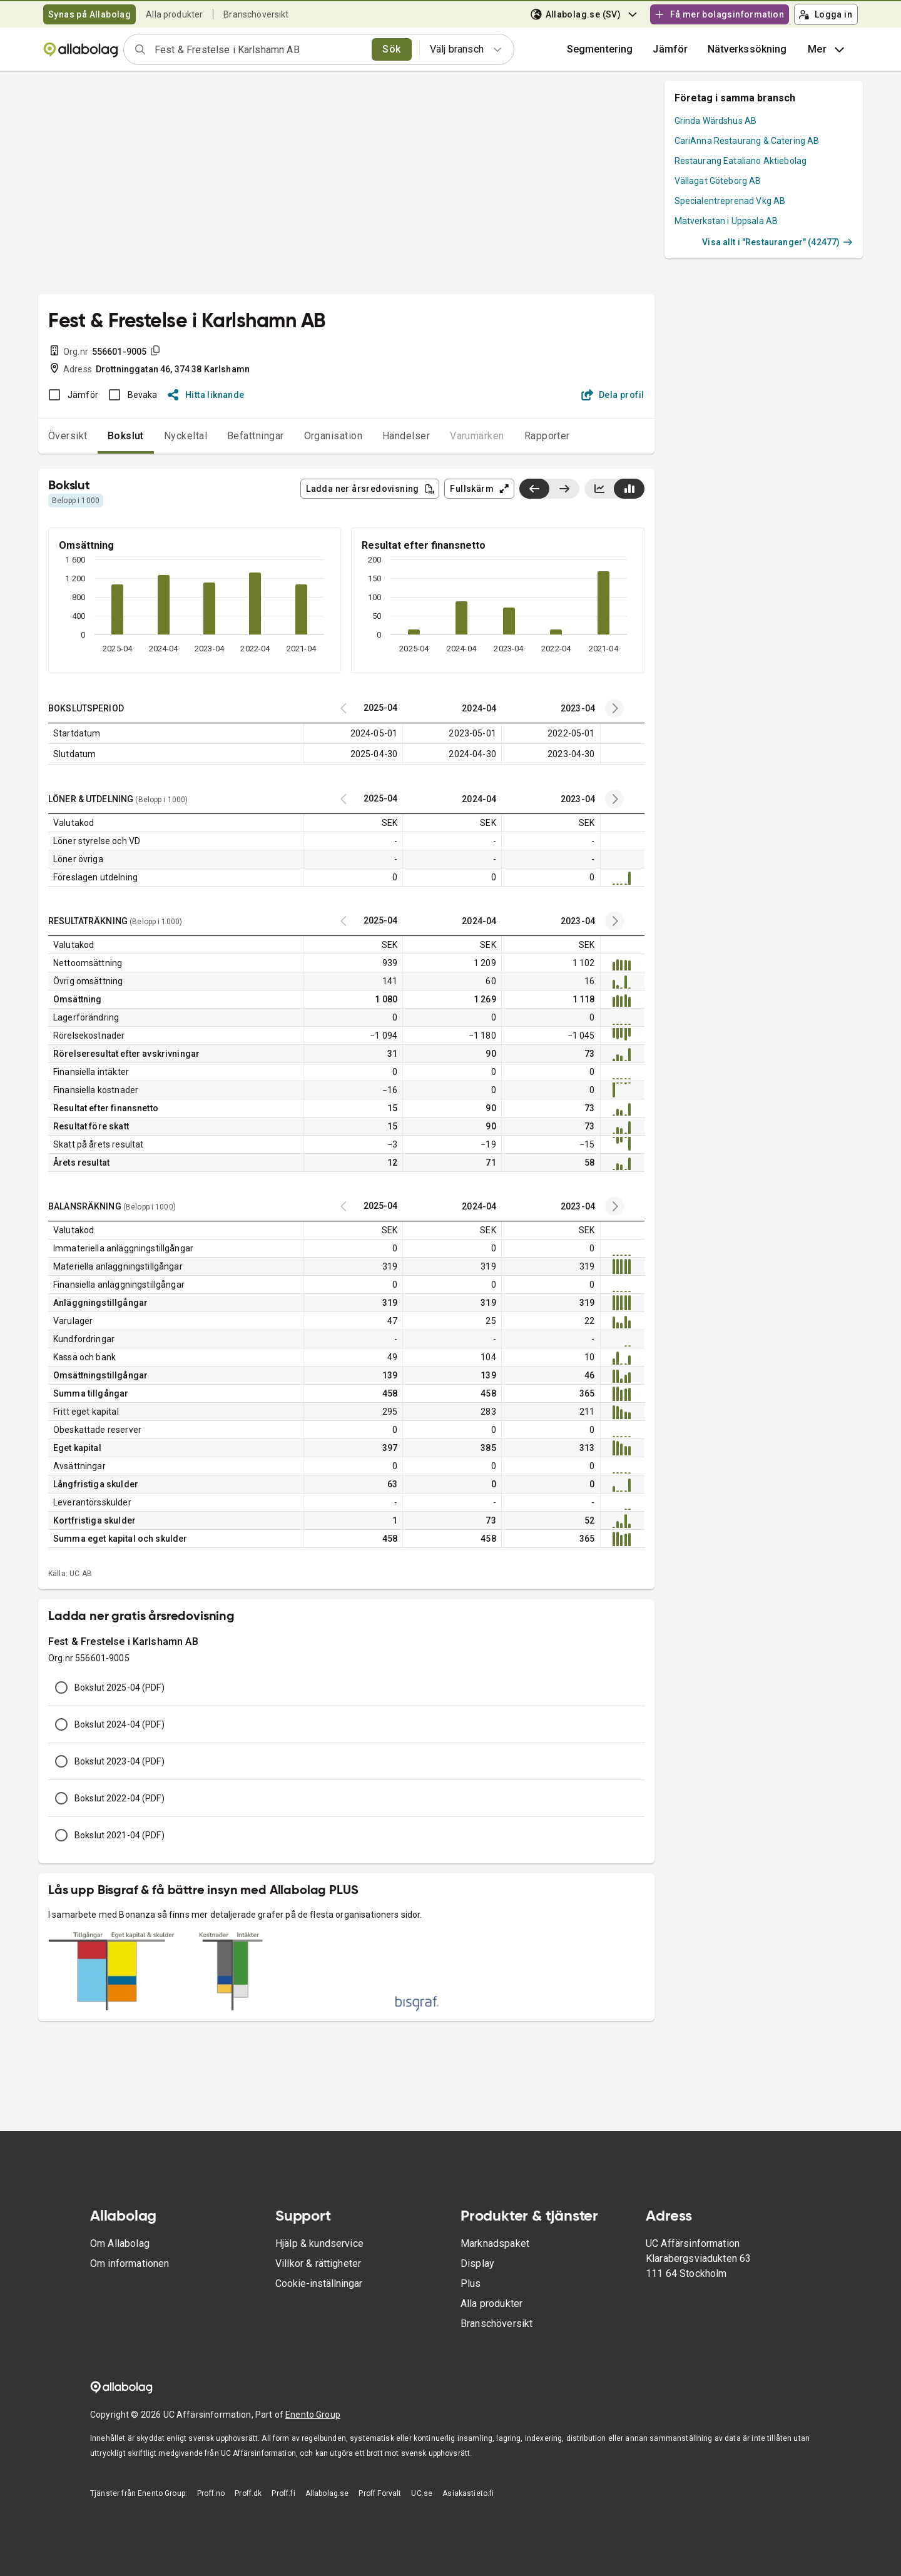 This screenshot has width=901, height=2576. Describe the element at coordinates (471, 2283) in the screenshot. I see `Plus` at that location.